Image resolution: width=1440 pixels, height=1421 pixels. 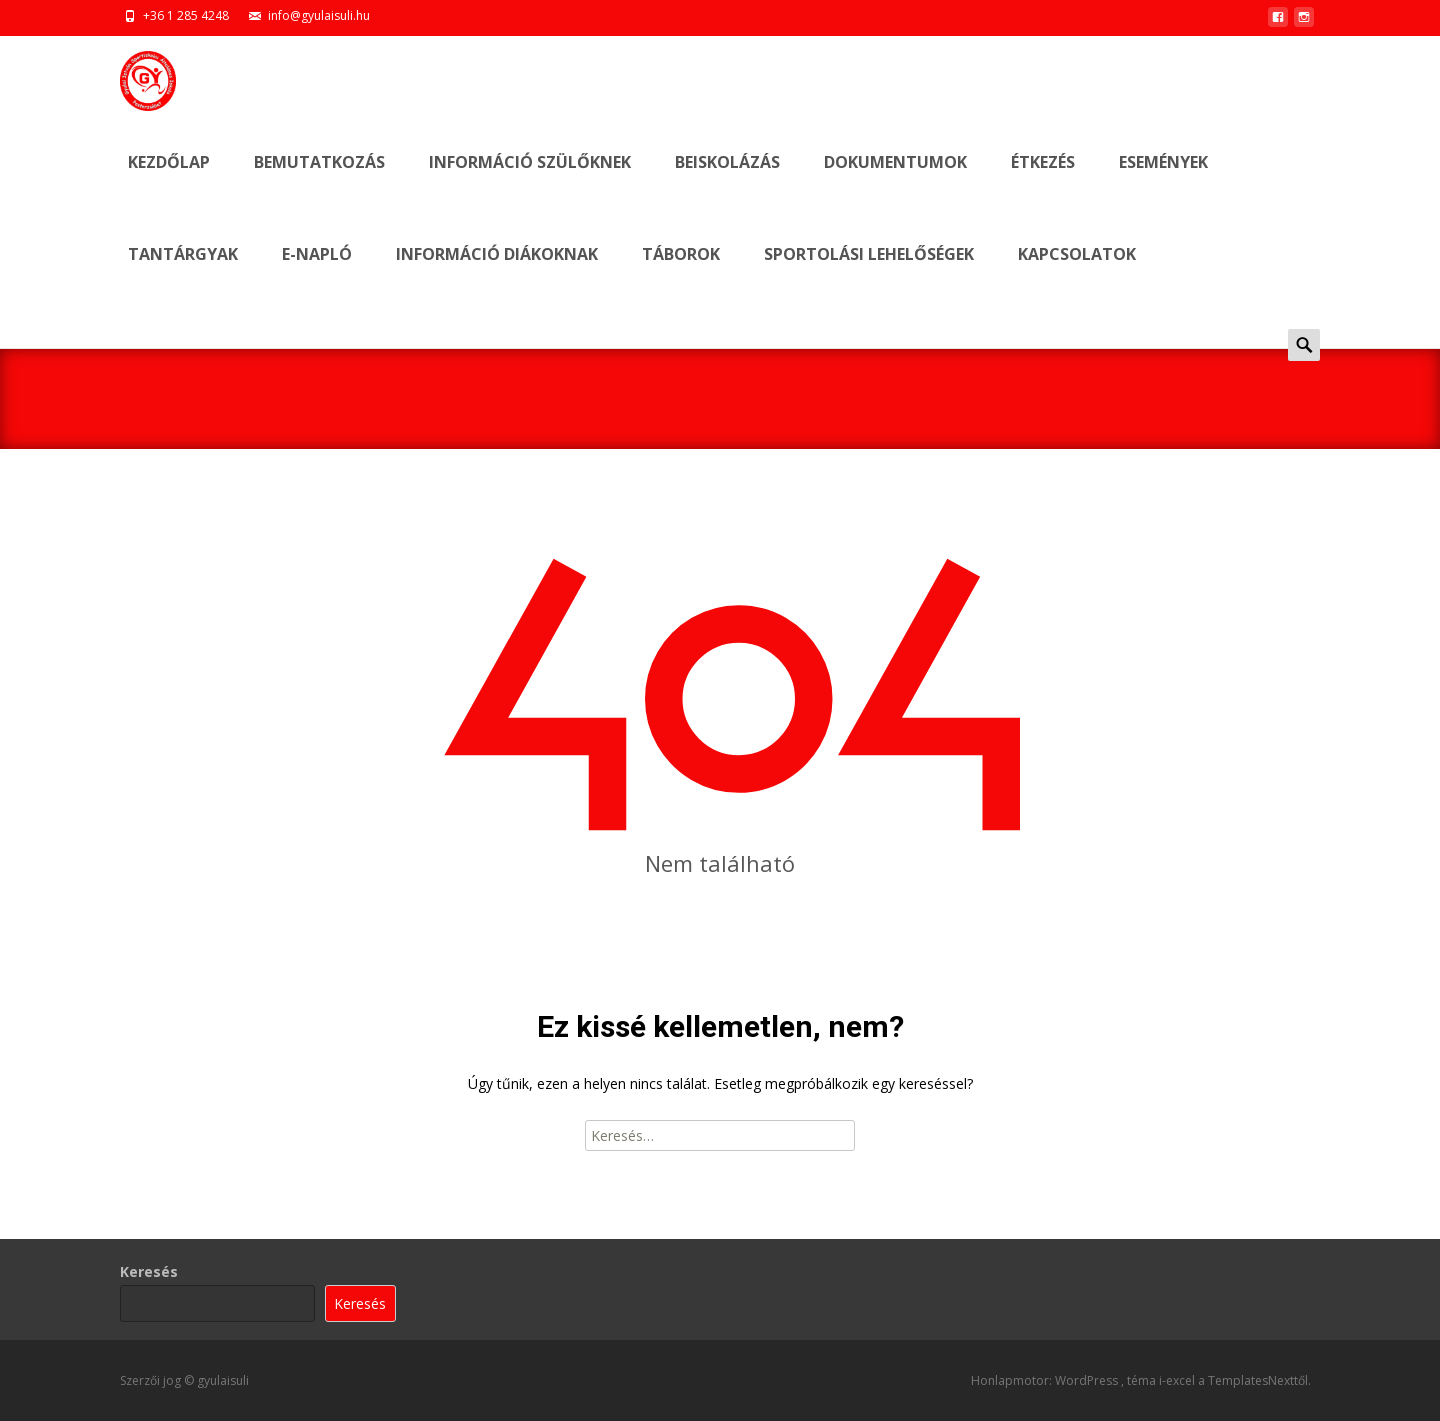 What do you see at coordinates (1046, 1380) in the screenshot?
I see `Honlapmotor: WordPress` at bounding box center [1046, 1380].